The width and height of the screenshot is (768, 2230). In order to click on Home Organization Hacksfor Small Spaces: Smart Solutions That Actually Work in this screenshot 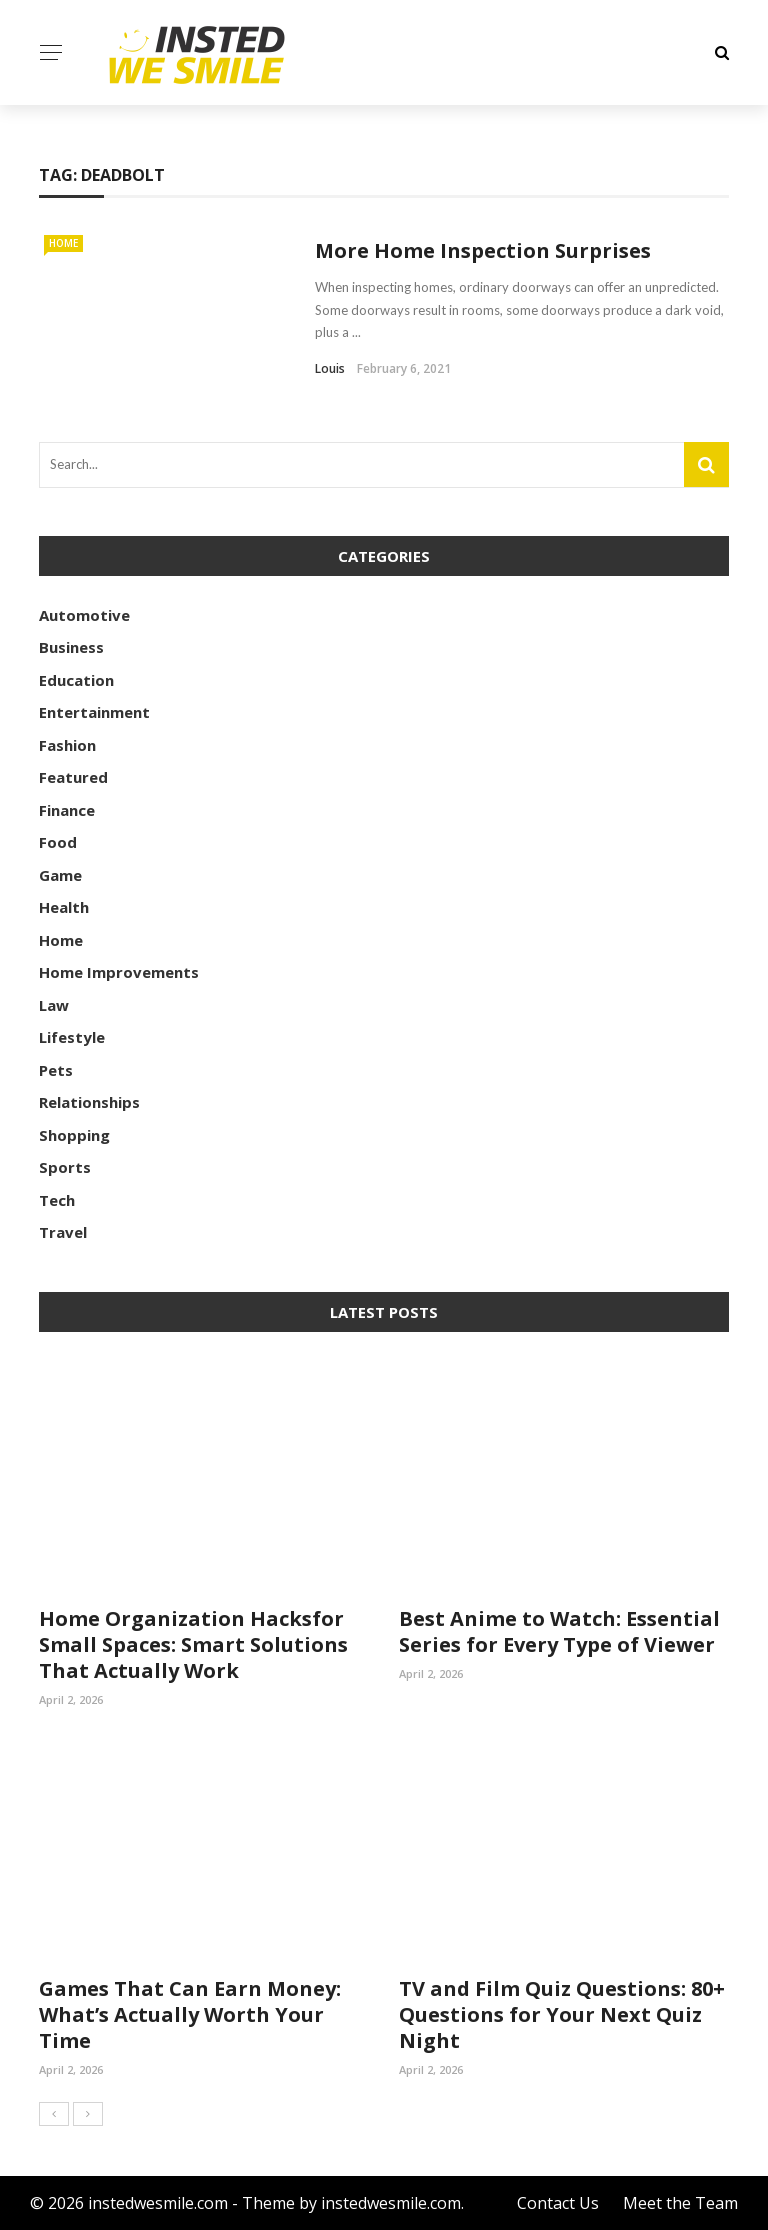, I will do `click(193, 1644)`.